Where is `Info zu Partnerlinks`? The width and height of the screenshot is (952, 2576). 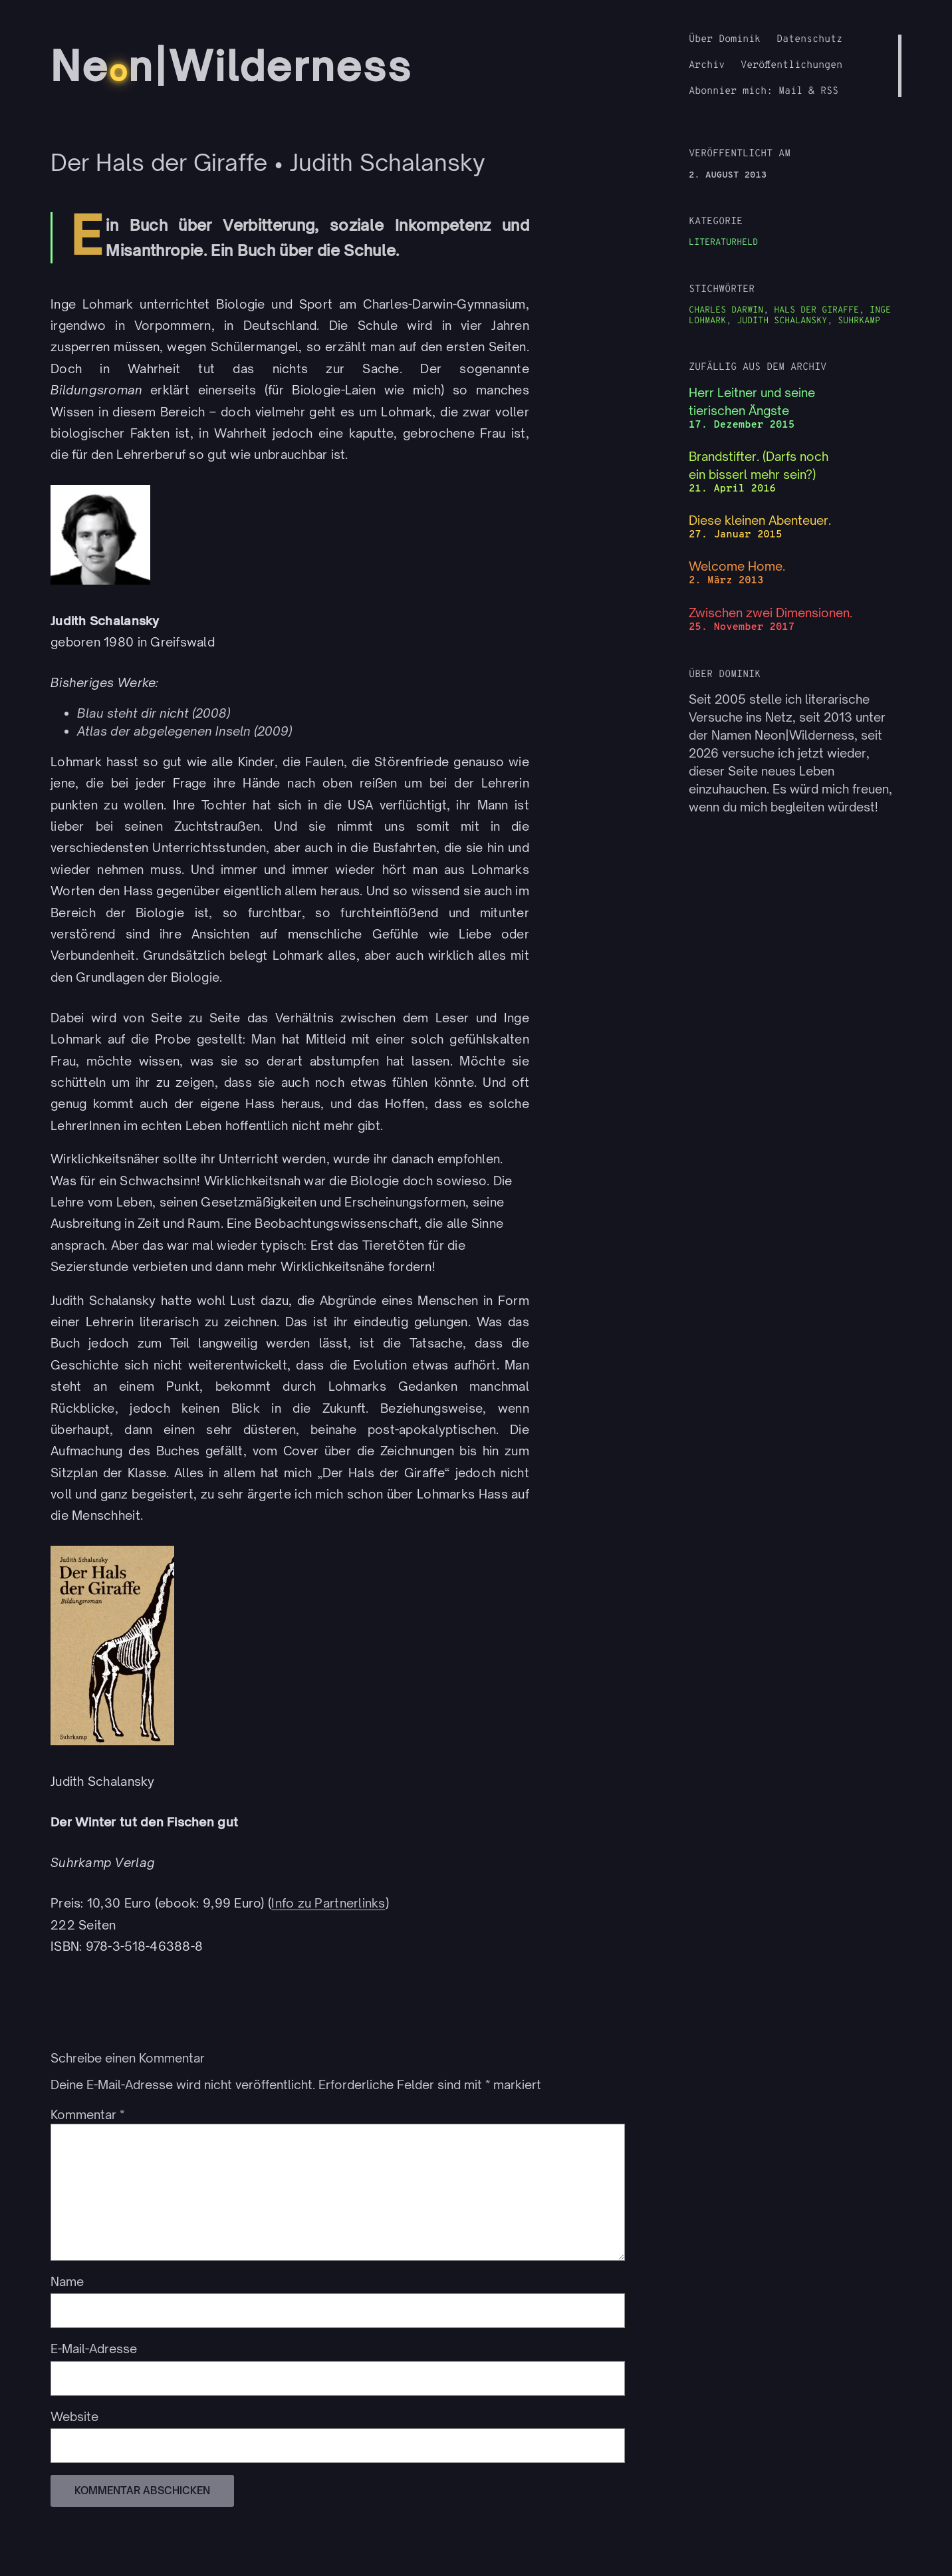 Info zu Partnerlinks is located at coordinates (328, 1903).